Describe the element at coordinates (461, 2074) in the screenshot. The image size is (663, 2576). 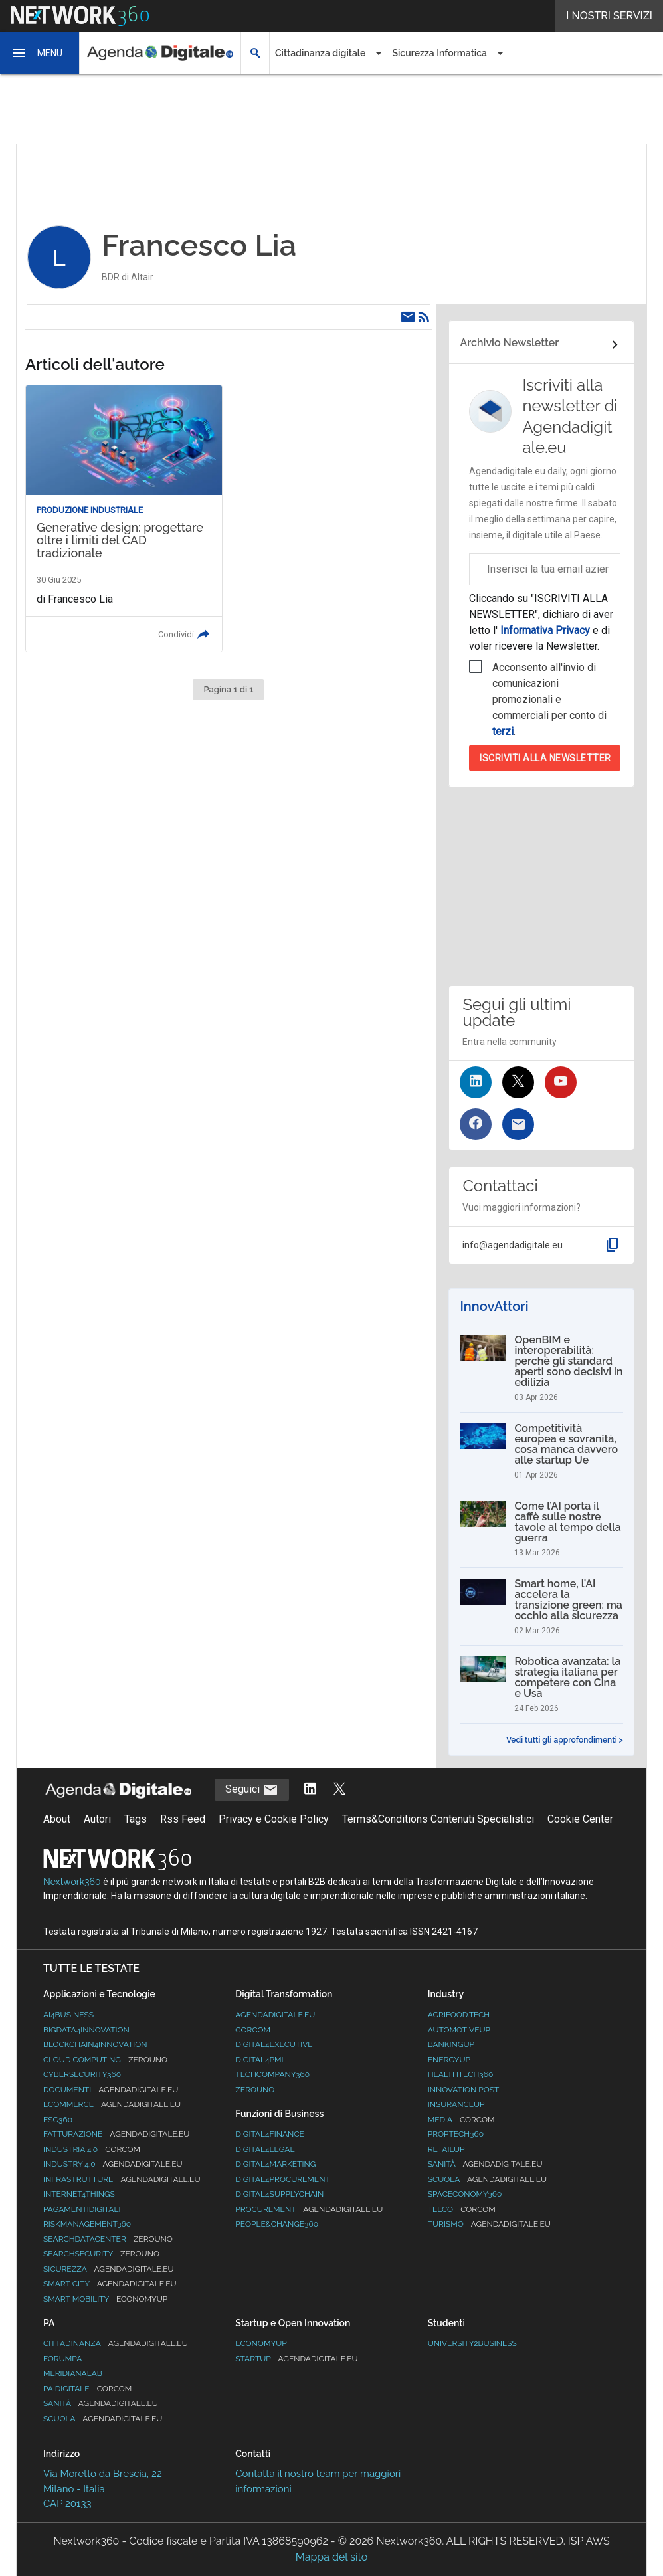
I see `HealthTech360` at that location.